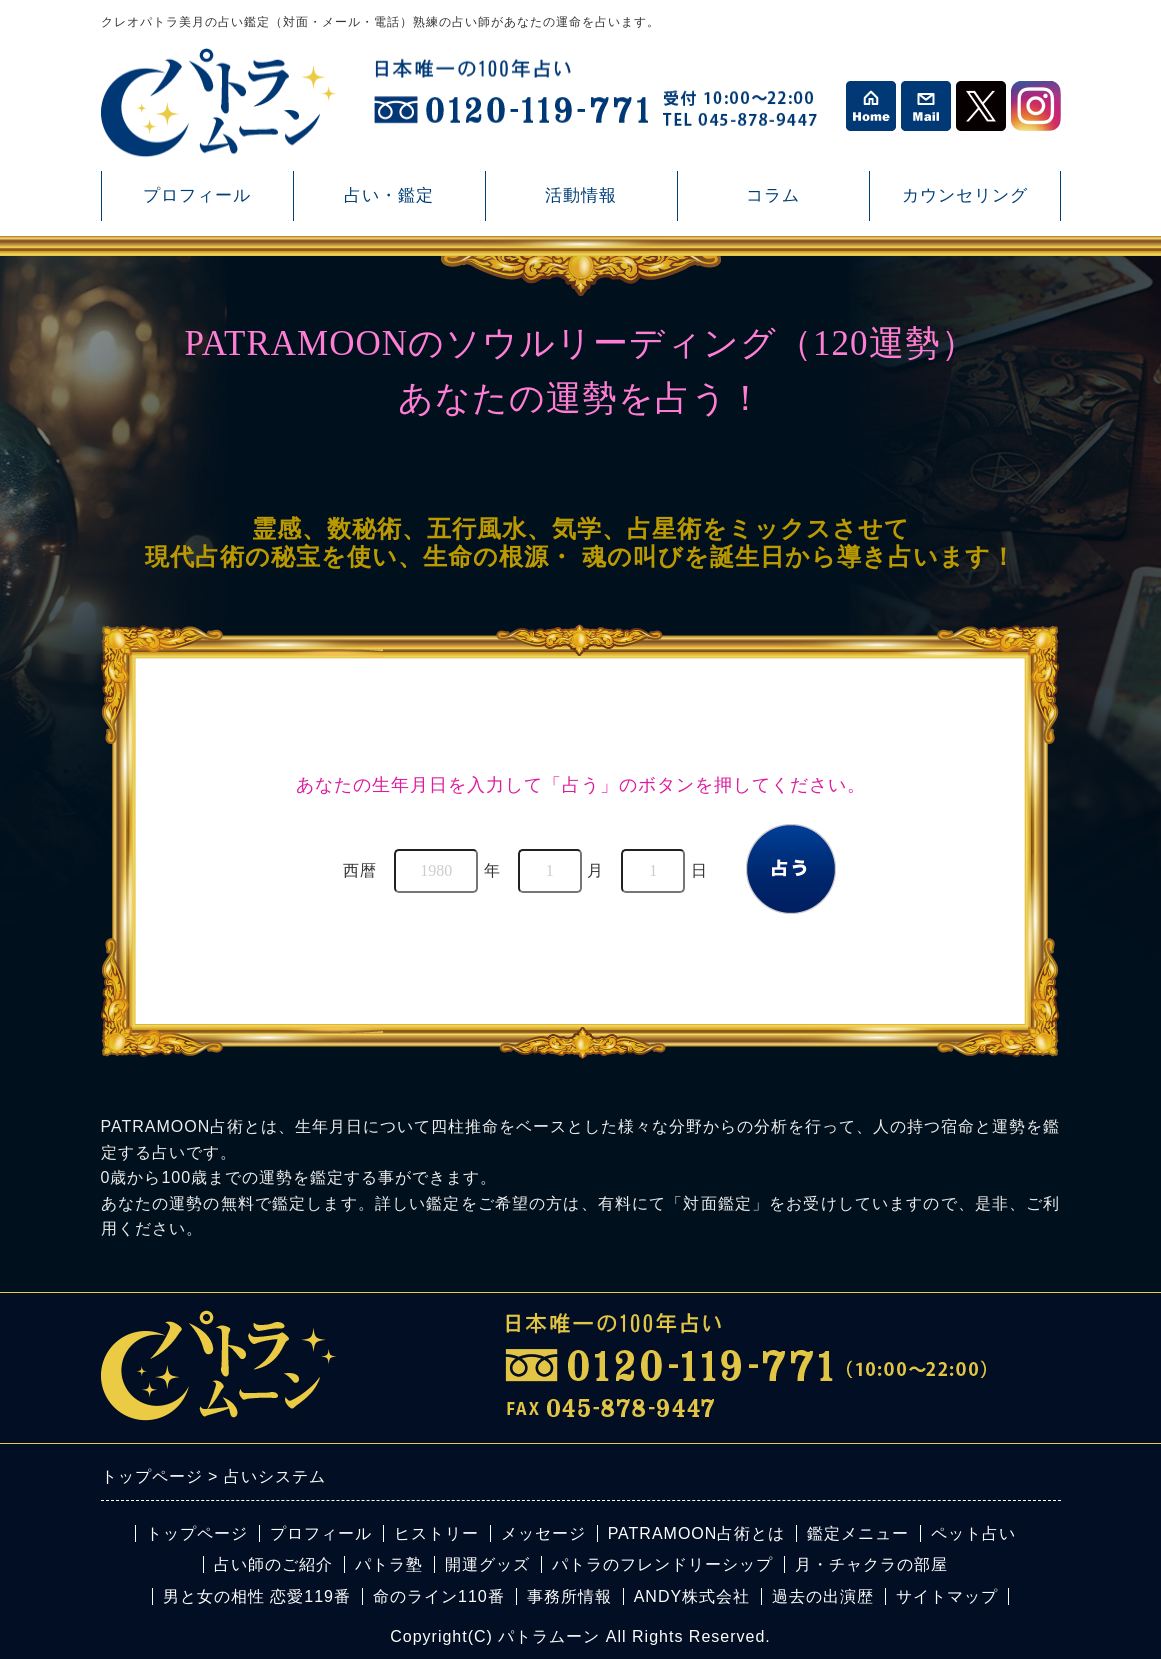  Describe the element at coordinates (273, 1564) in the screenshot. I see `占い師のご紹介` at that location.